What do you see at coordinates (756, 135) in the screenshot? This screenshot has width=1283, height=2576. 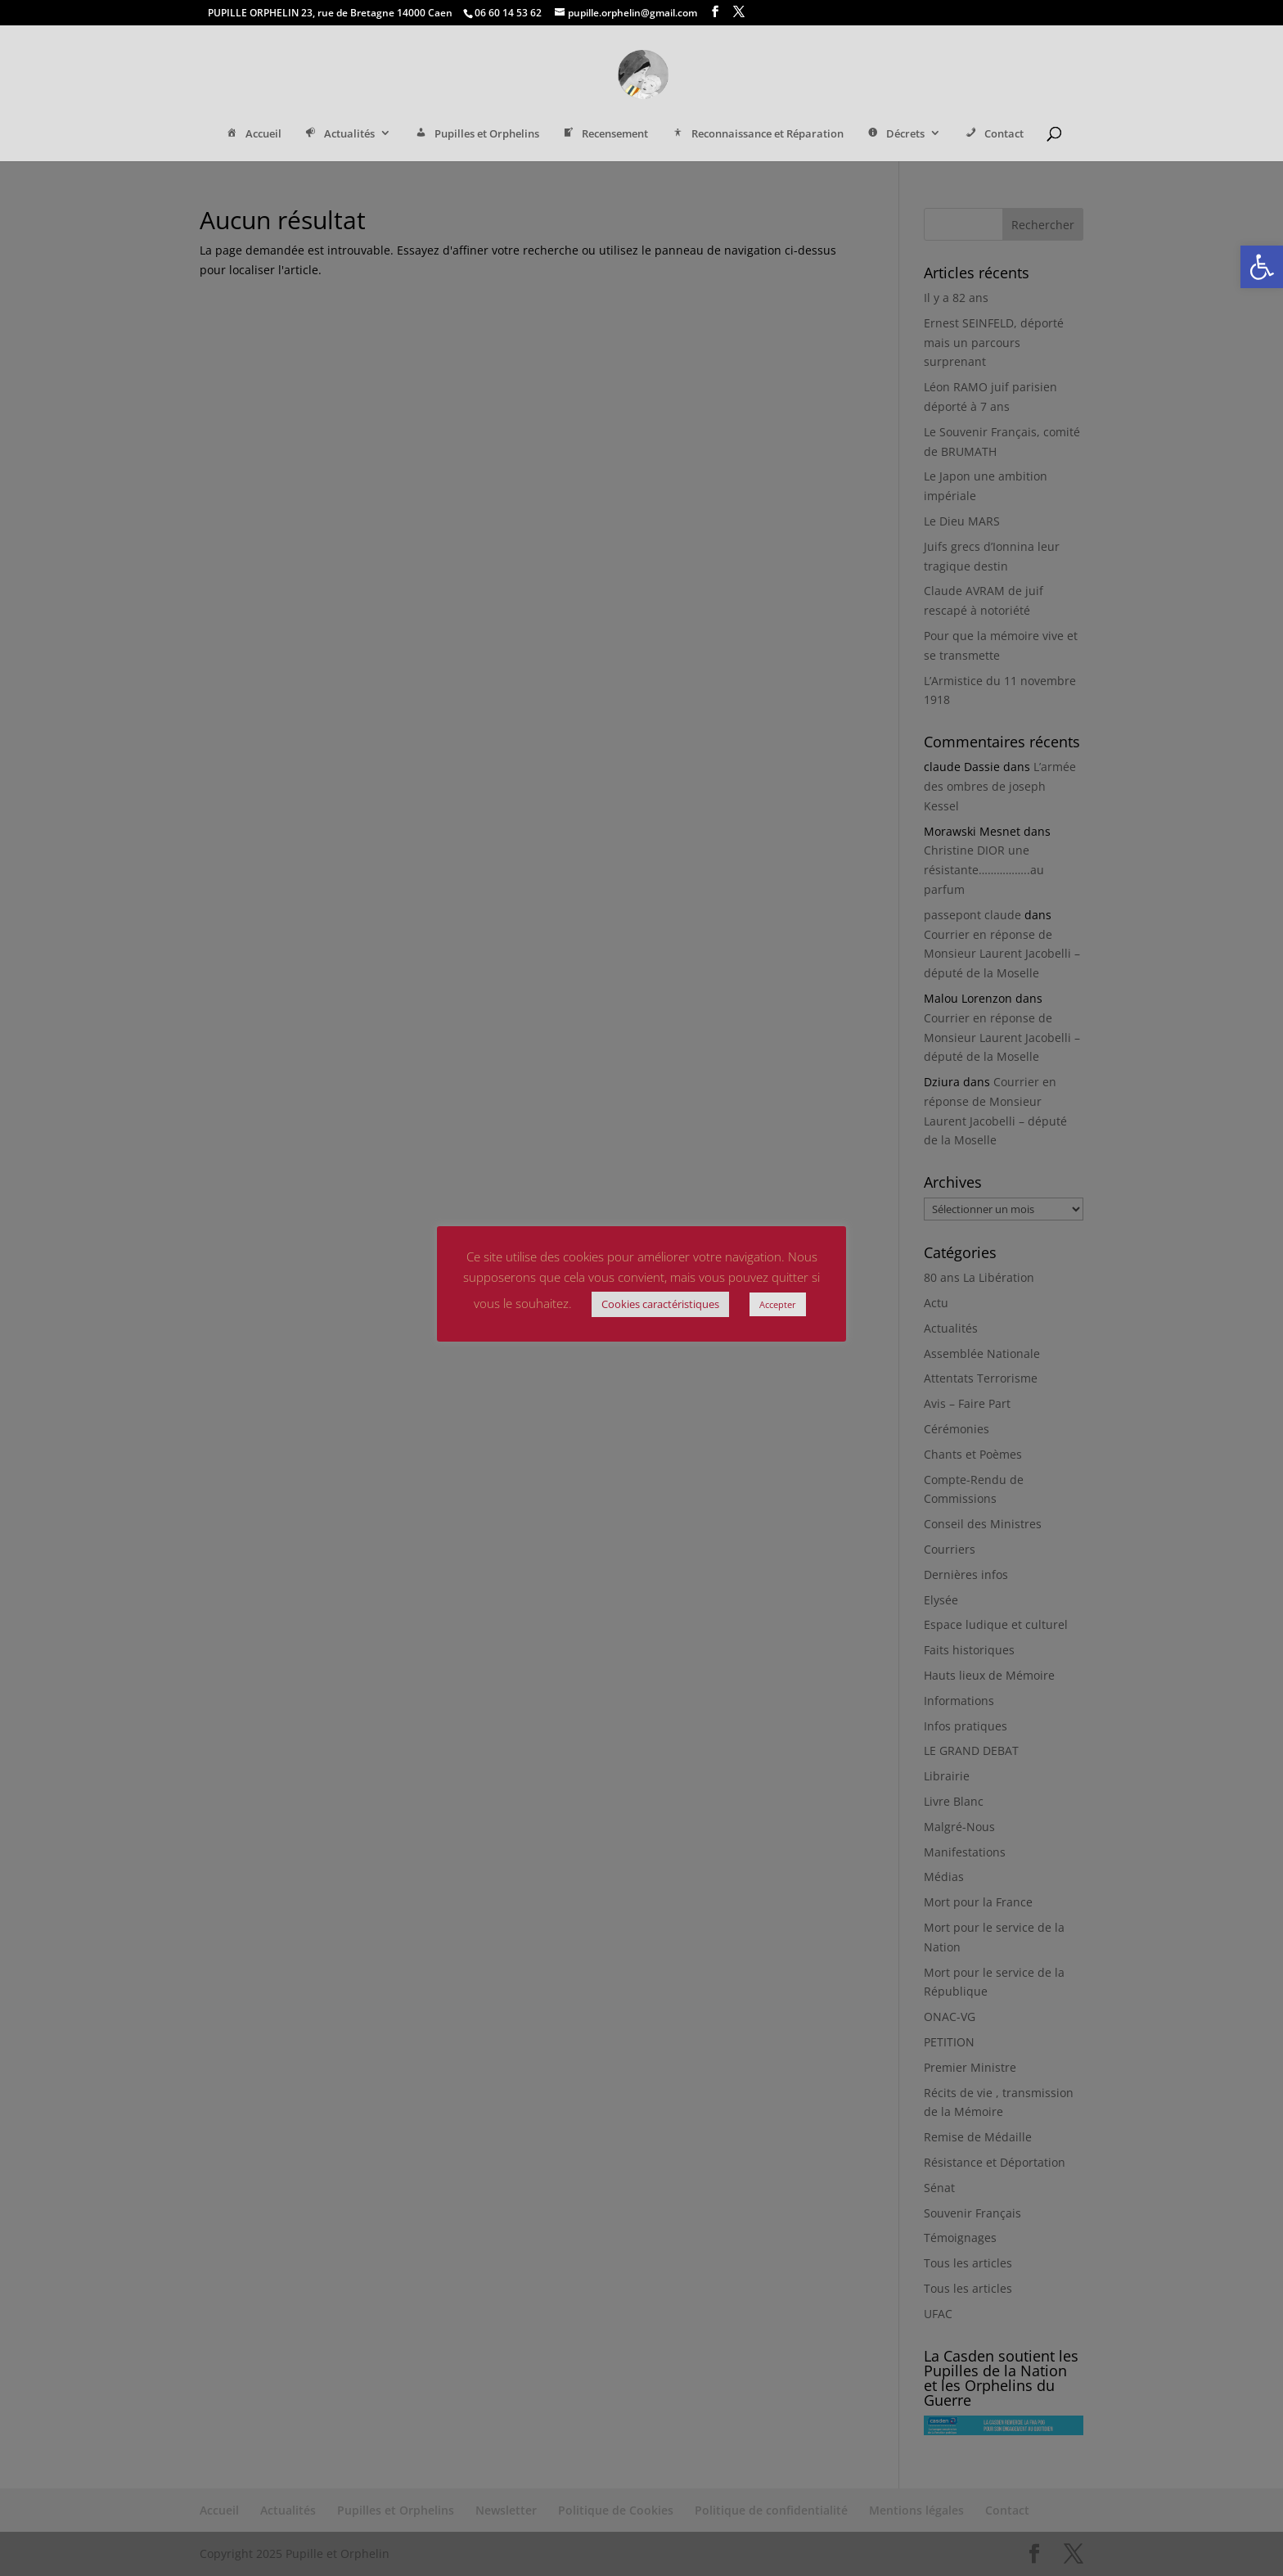 I see `Reconnaissance et Réparation [link]` at bounding box center [756, 135].